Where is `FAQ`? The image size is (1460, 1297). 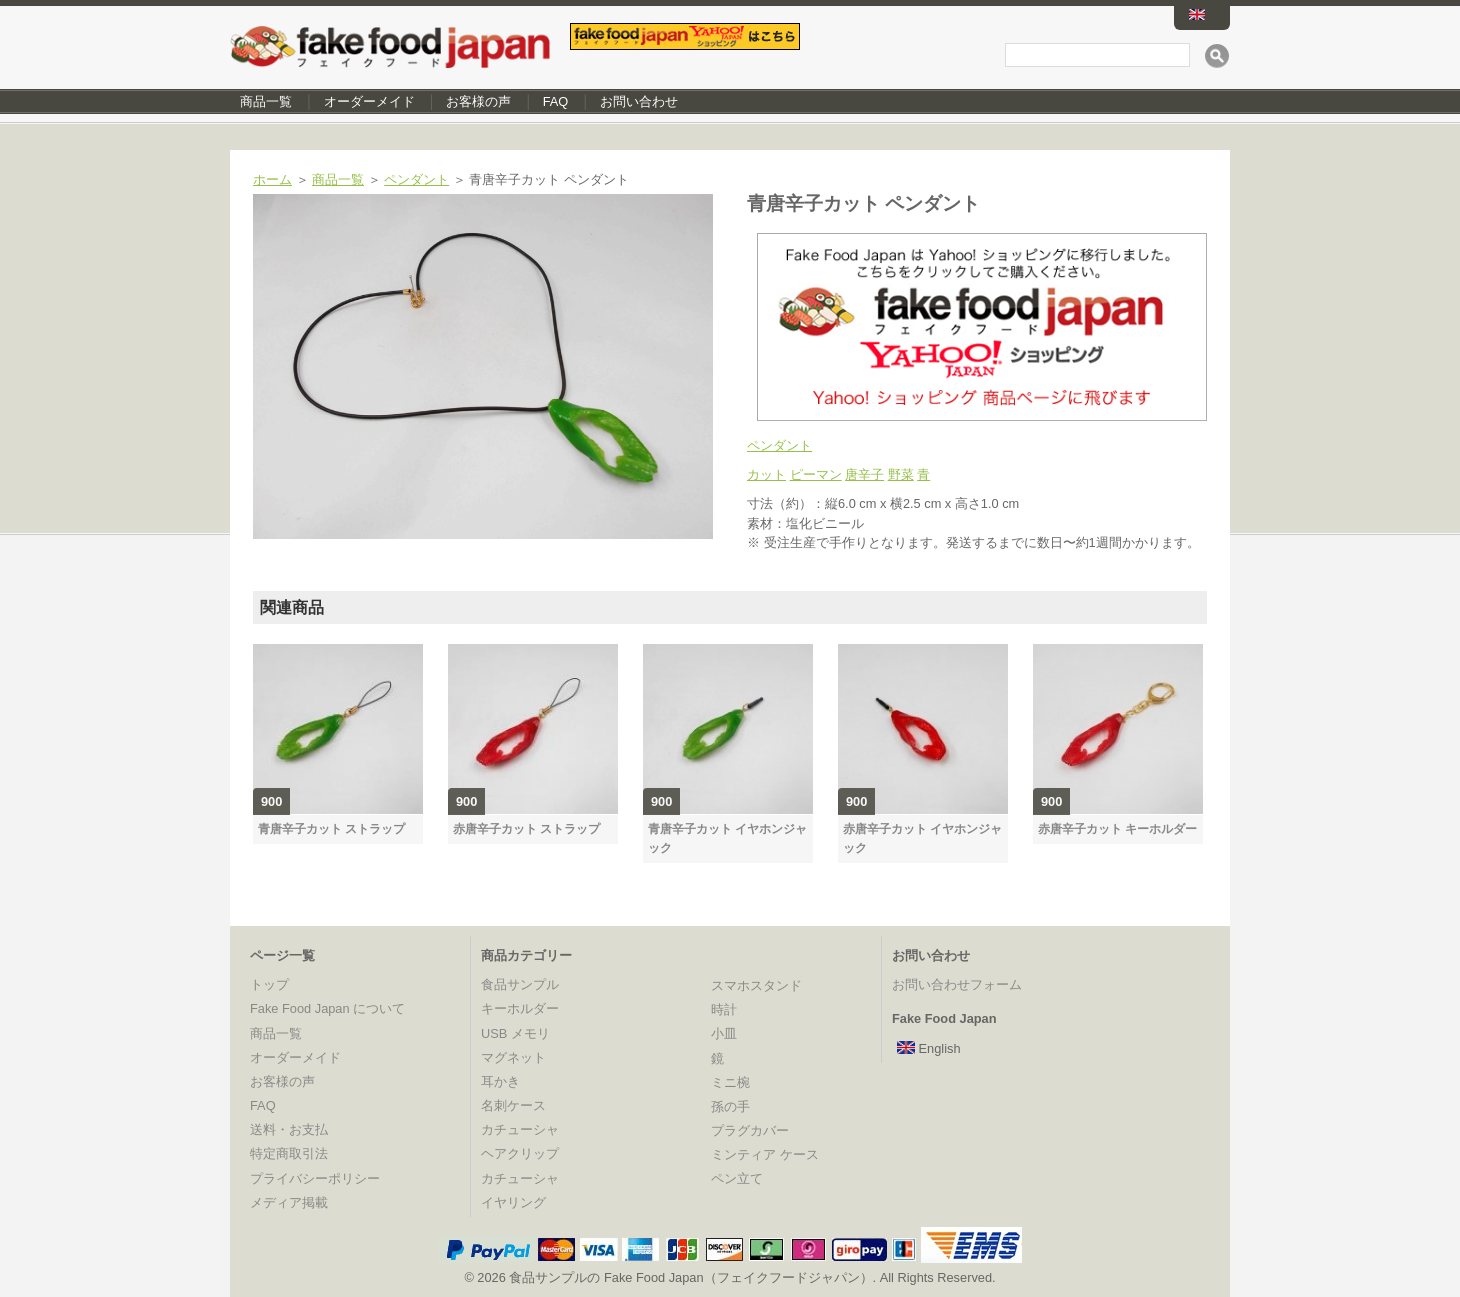
FAQ is located at coordinates (556, 101).